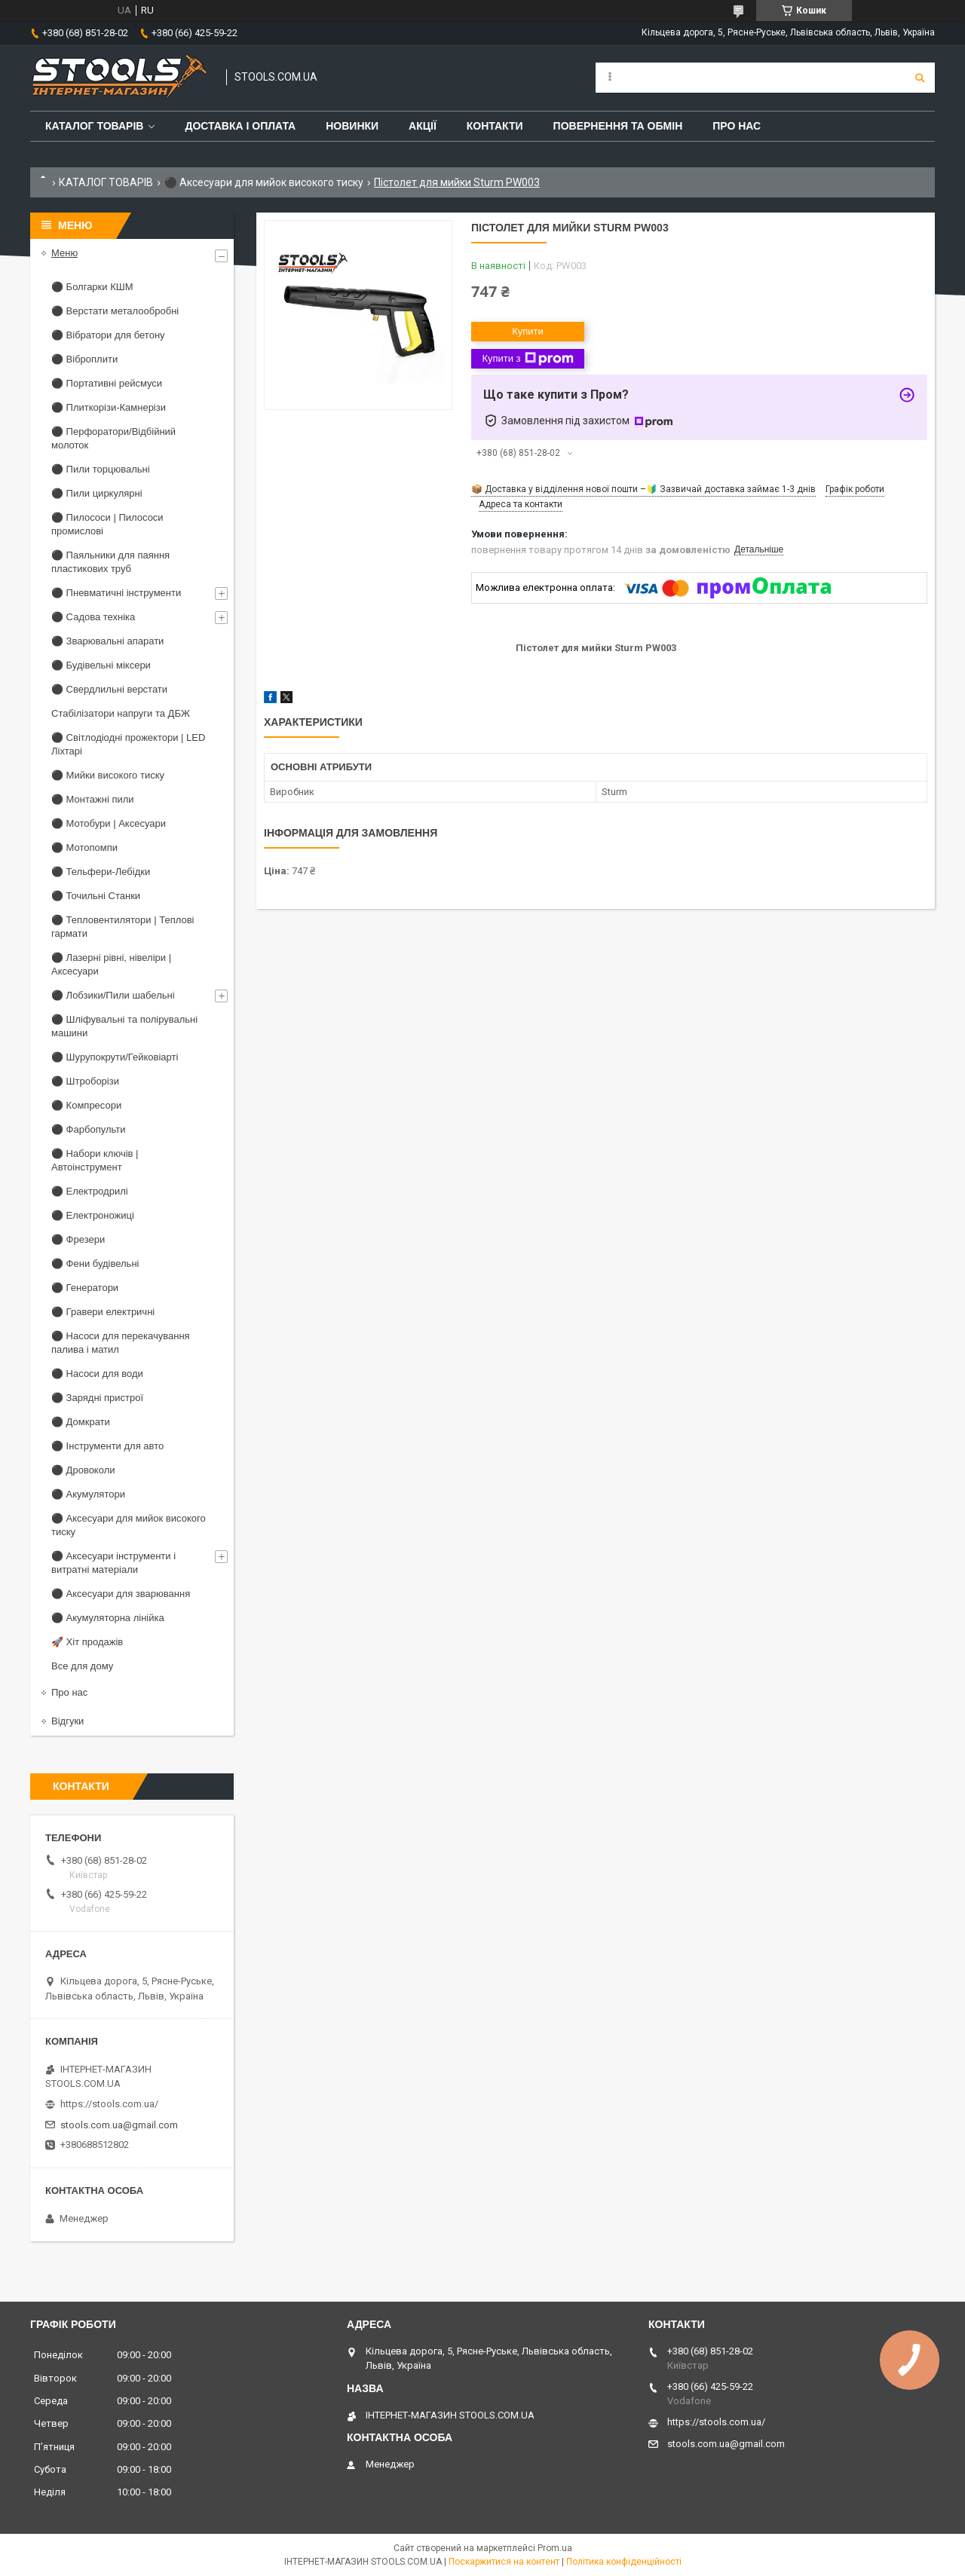 The image size is (965, 2576). What do you see at coordinates (100, 871) in the screenshot?
I see `⚫ Тельфери-Лебідки` at bounding box center [100, 871].